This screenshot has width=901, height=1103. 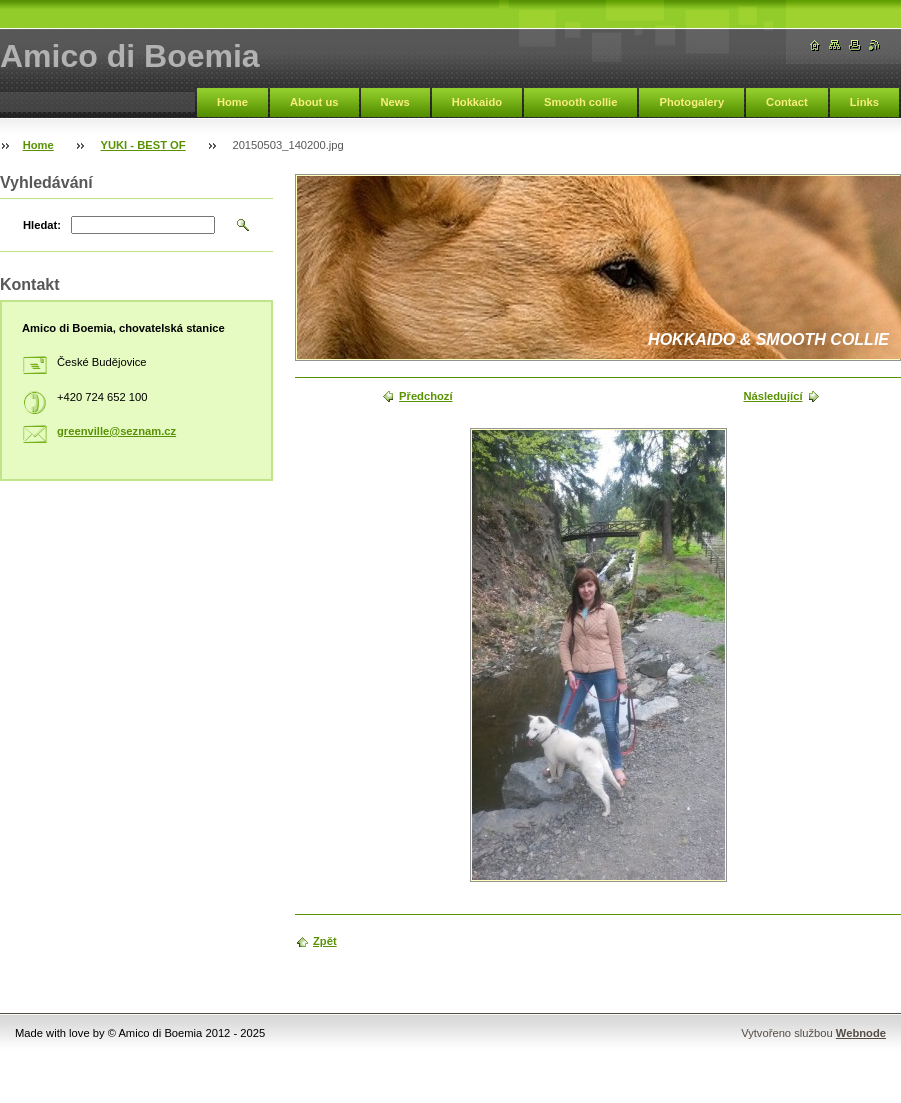 What do you see at coordinates (861, 1033) in the screenshot?
I see `Webnode` at bounding box center [861, 1033].